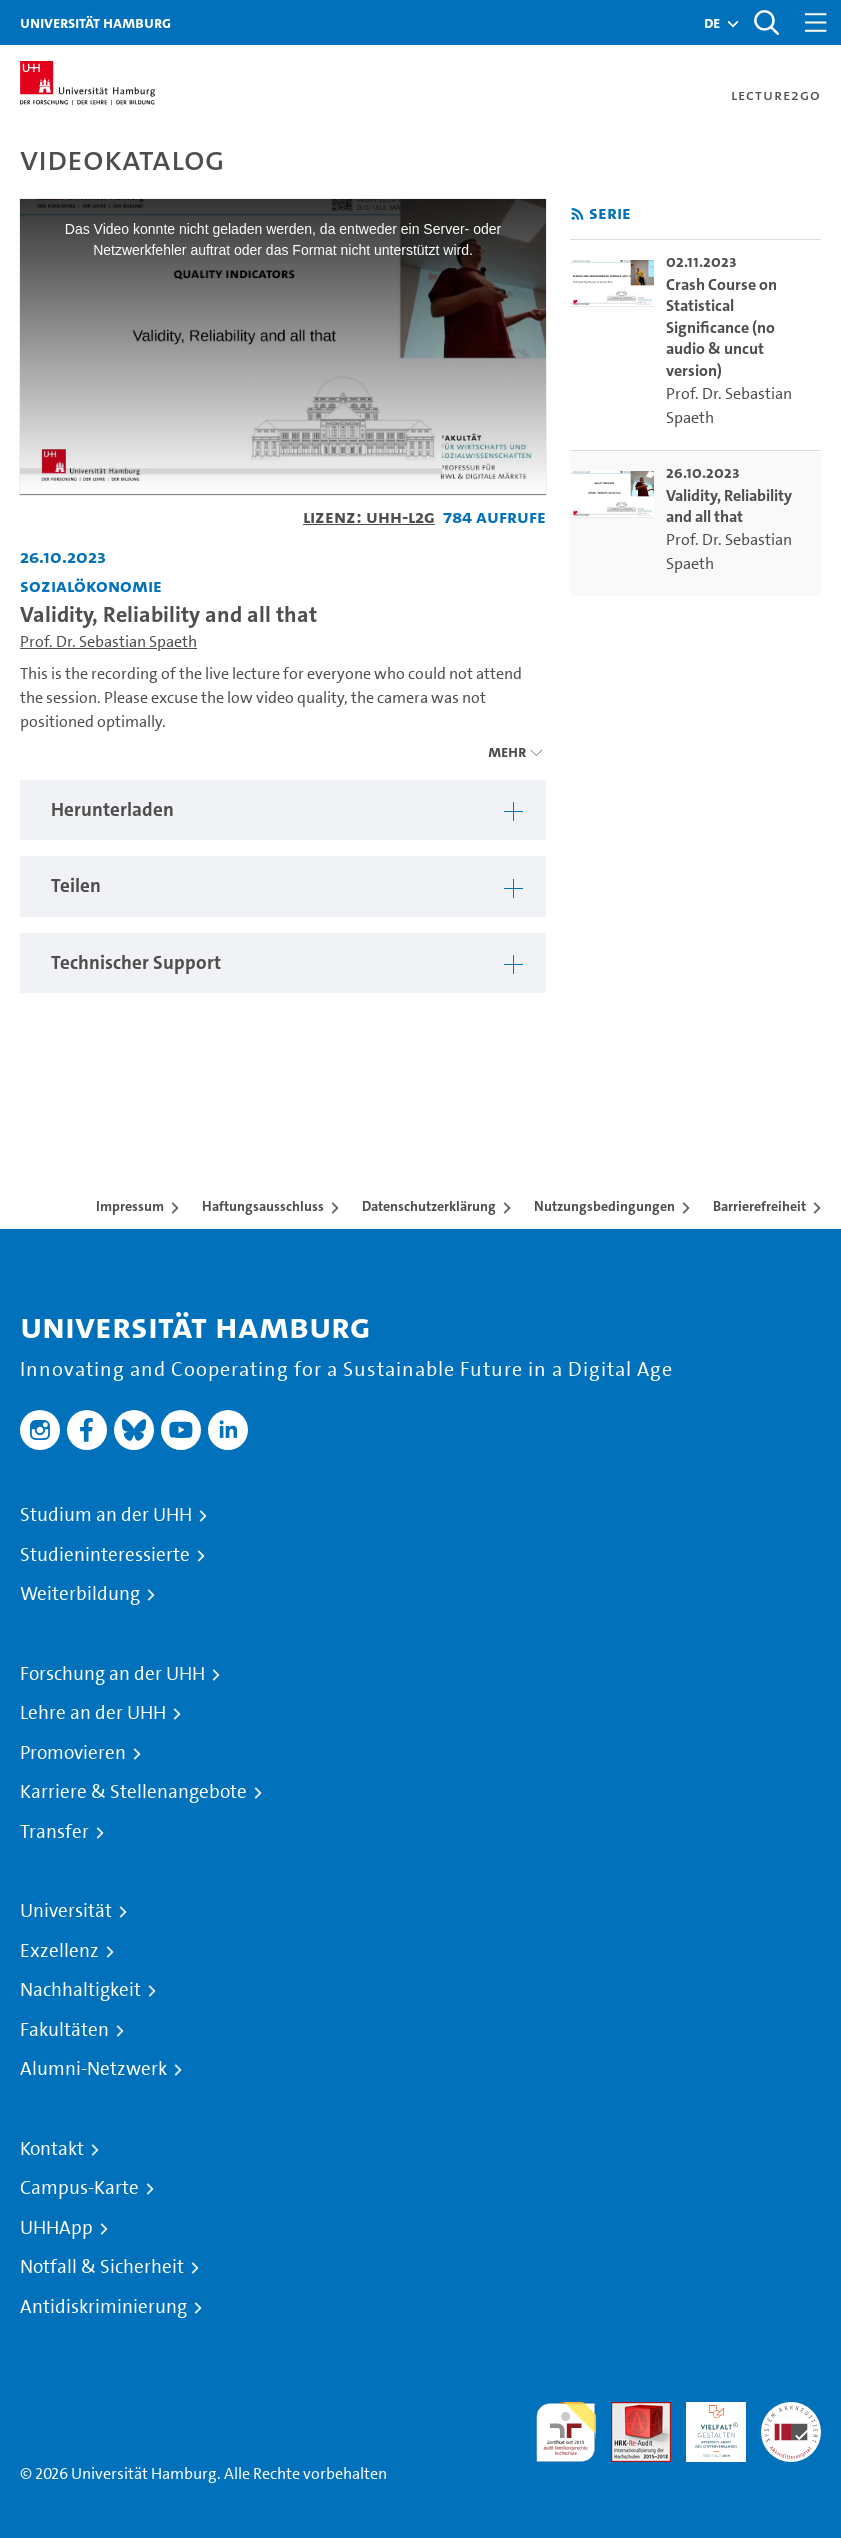 Image resolution: width=841 pixels, height=2538 pixels. What do you see at coordinates (95, 22) in the screenshot?
I see `Universität Hamburg` at bounding box center [95, 22].